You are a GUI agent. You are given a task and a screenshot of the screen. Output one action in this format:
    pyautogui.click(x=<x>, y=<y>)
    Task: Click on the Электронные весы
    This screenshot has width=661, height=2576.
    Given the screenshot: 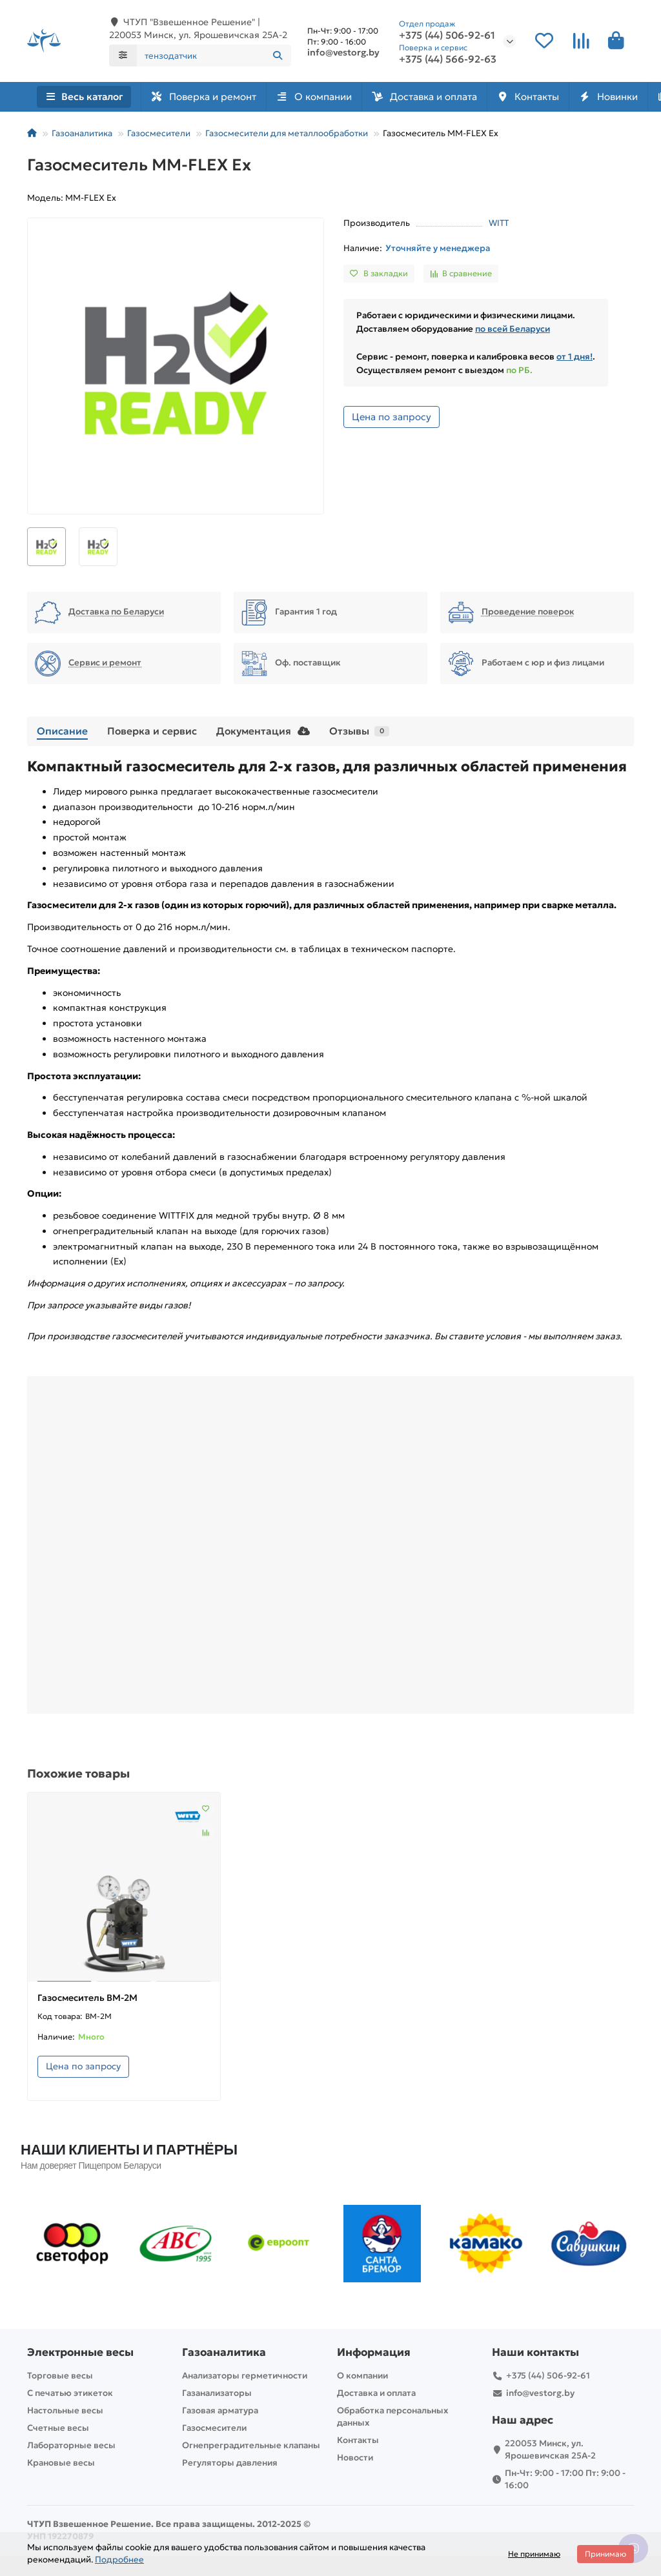 What is the action you would take?
    pyautogui.click(x=80, y=2352)
    